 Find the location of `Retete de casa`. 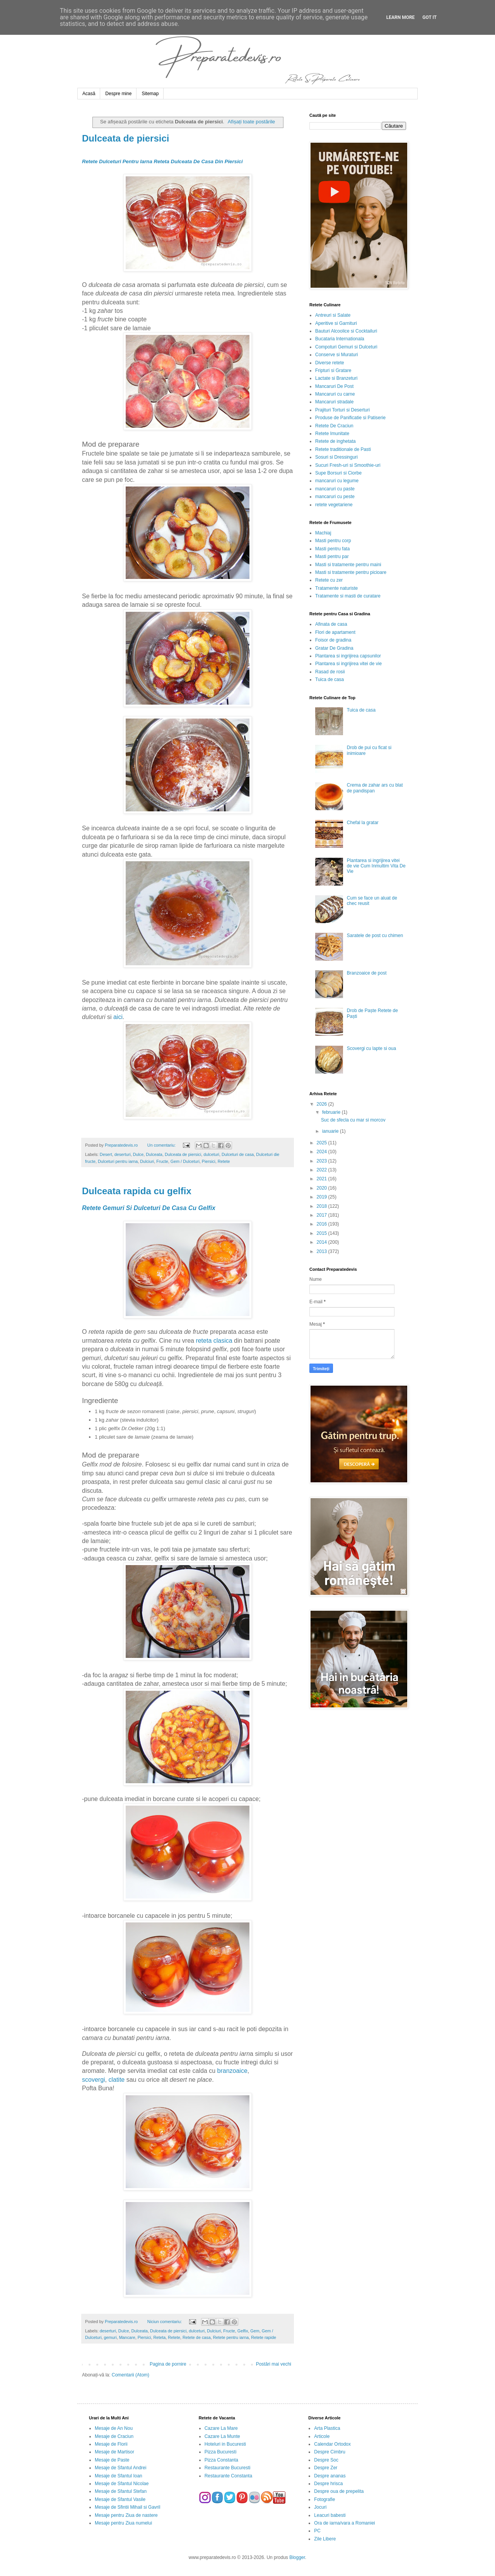

Retete de casa is located at coordinates (197, 2337).